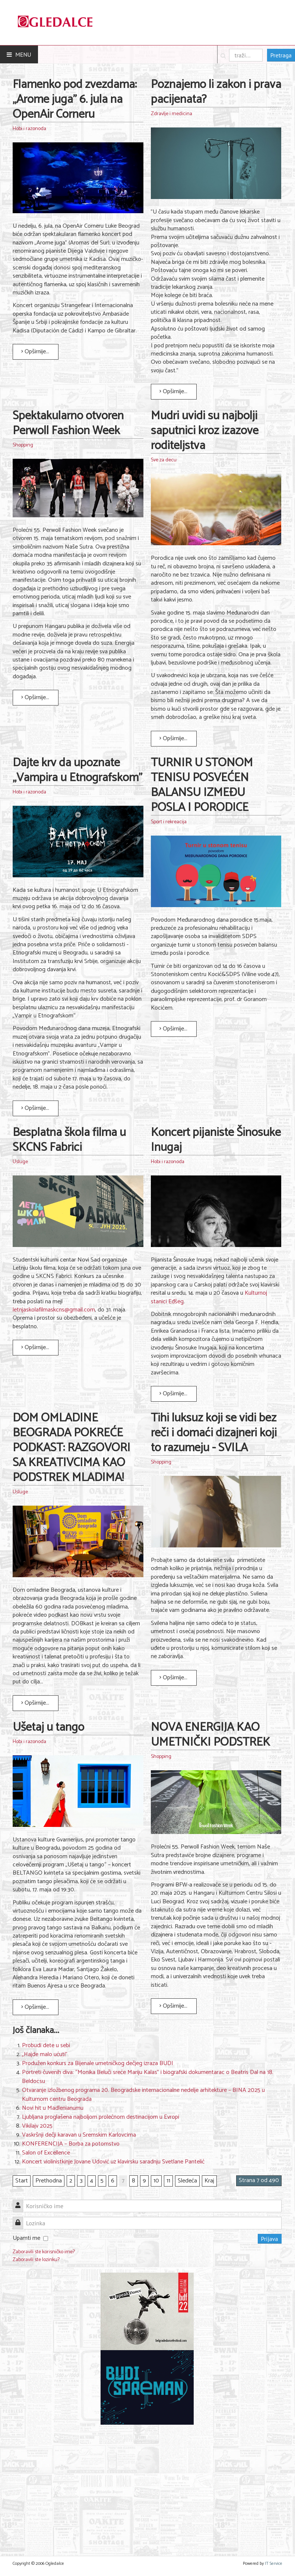 The height and width of the screenshot is (2576, 295). What do you see at coordinates (44, 2252) in the screenshot?
I see `Zaboravili ste korisničko ime?` at bounding box center [44, 2252].